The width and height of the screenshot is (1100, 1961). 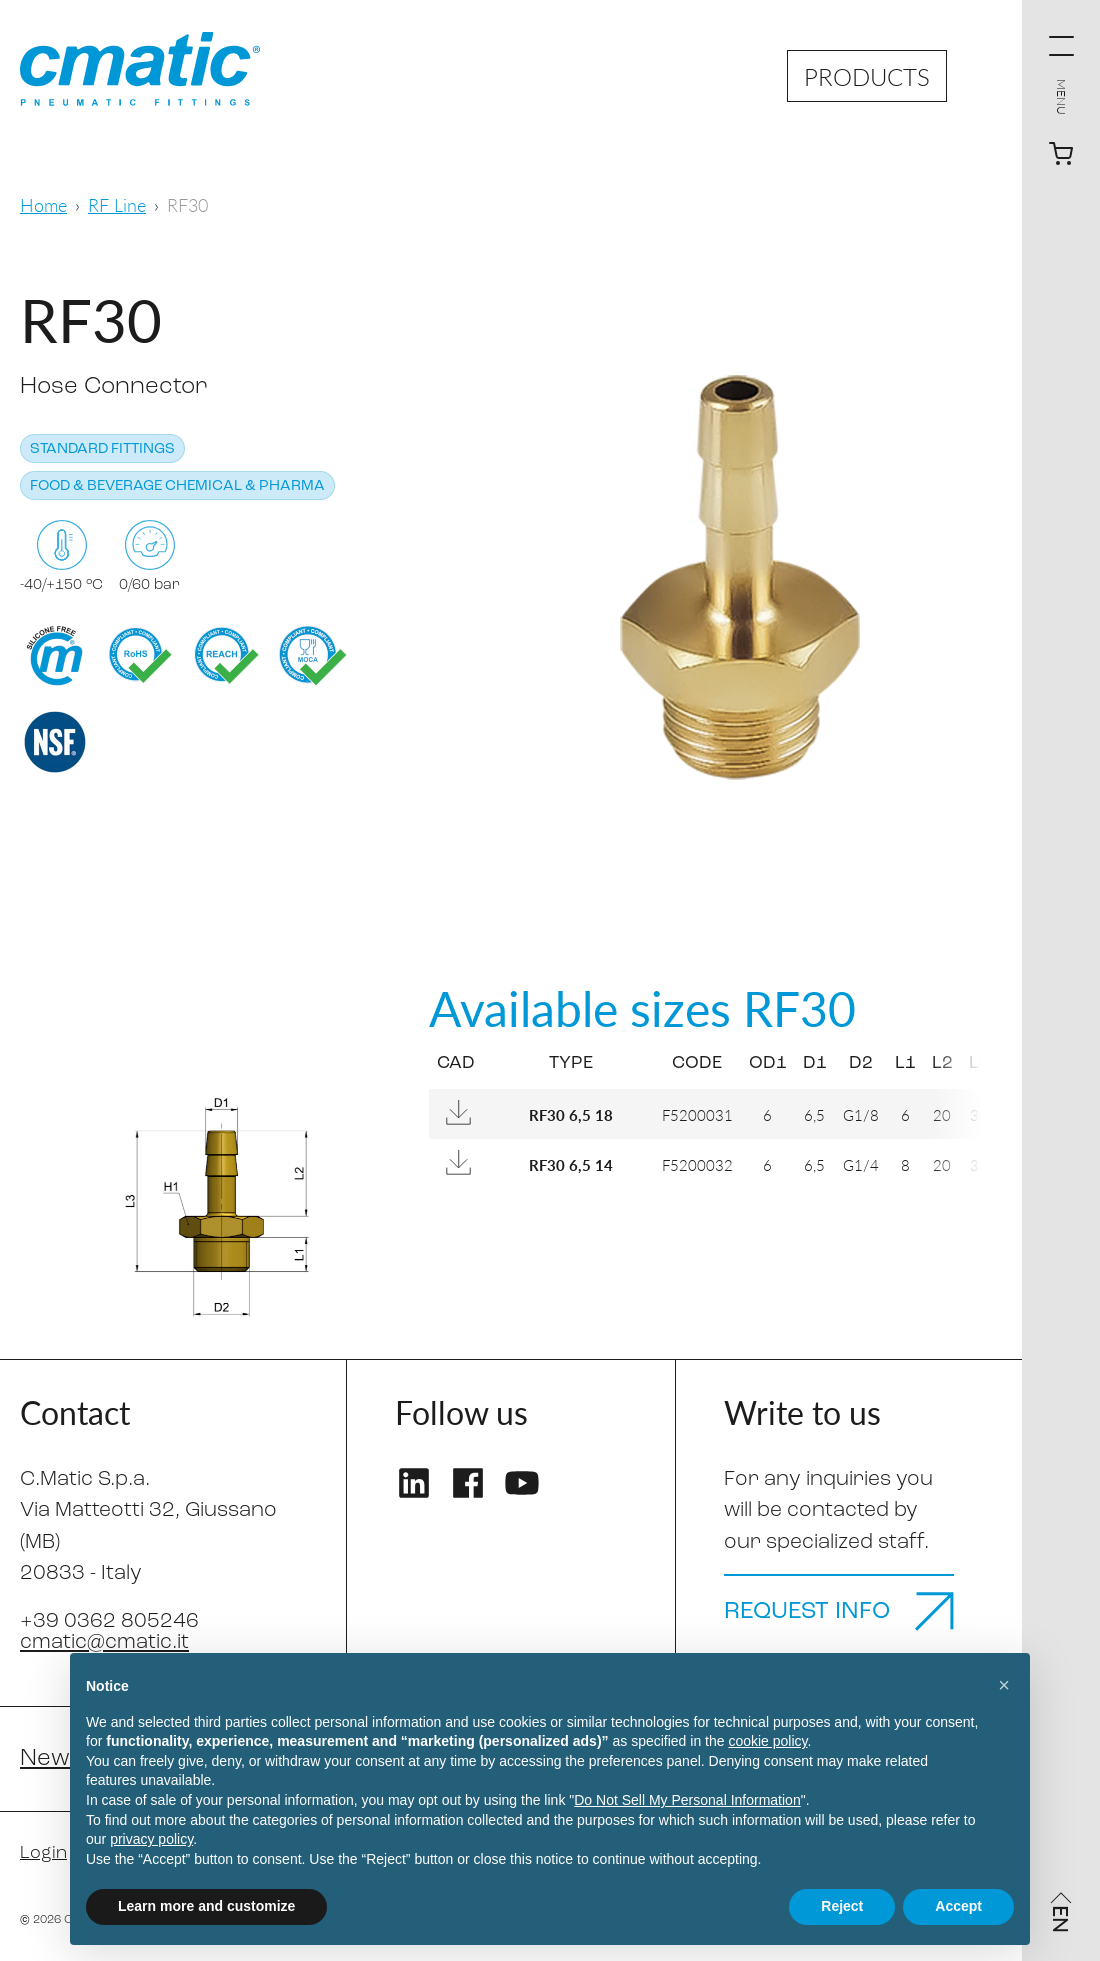 What do you see at coordinates (687, 1800) in the screenshot?
I see `Do Not Sell My Personal Information` at bounding box center [687, 1800].